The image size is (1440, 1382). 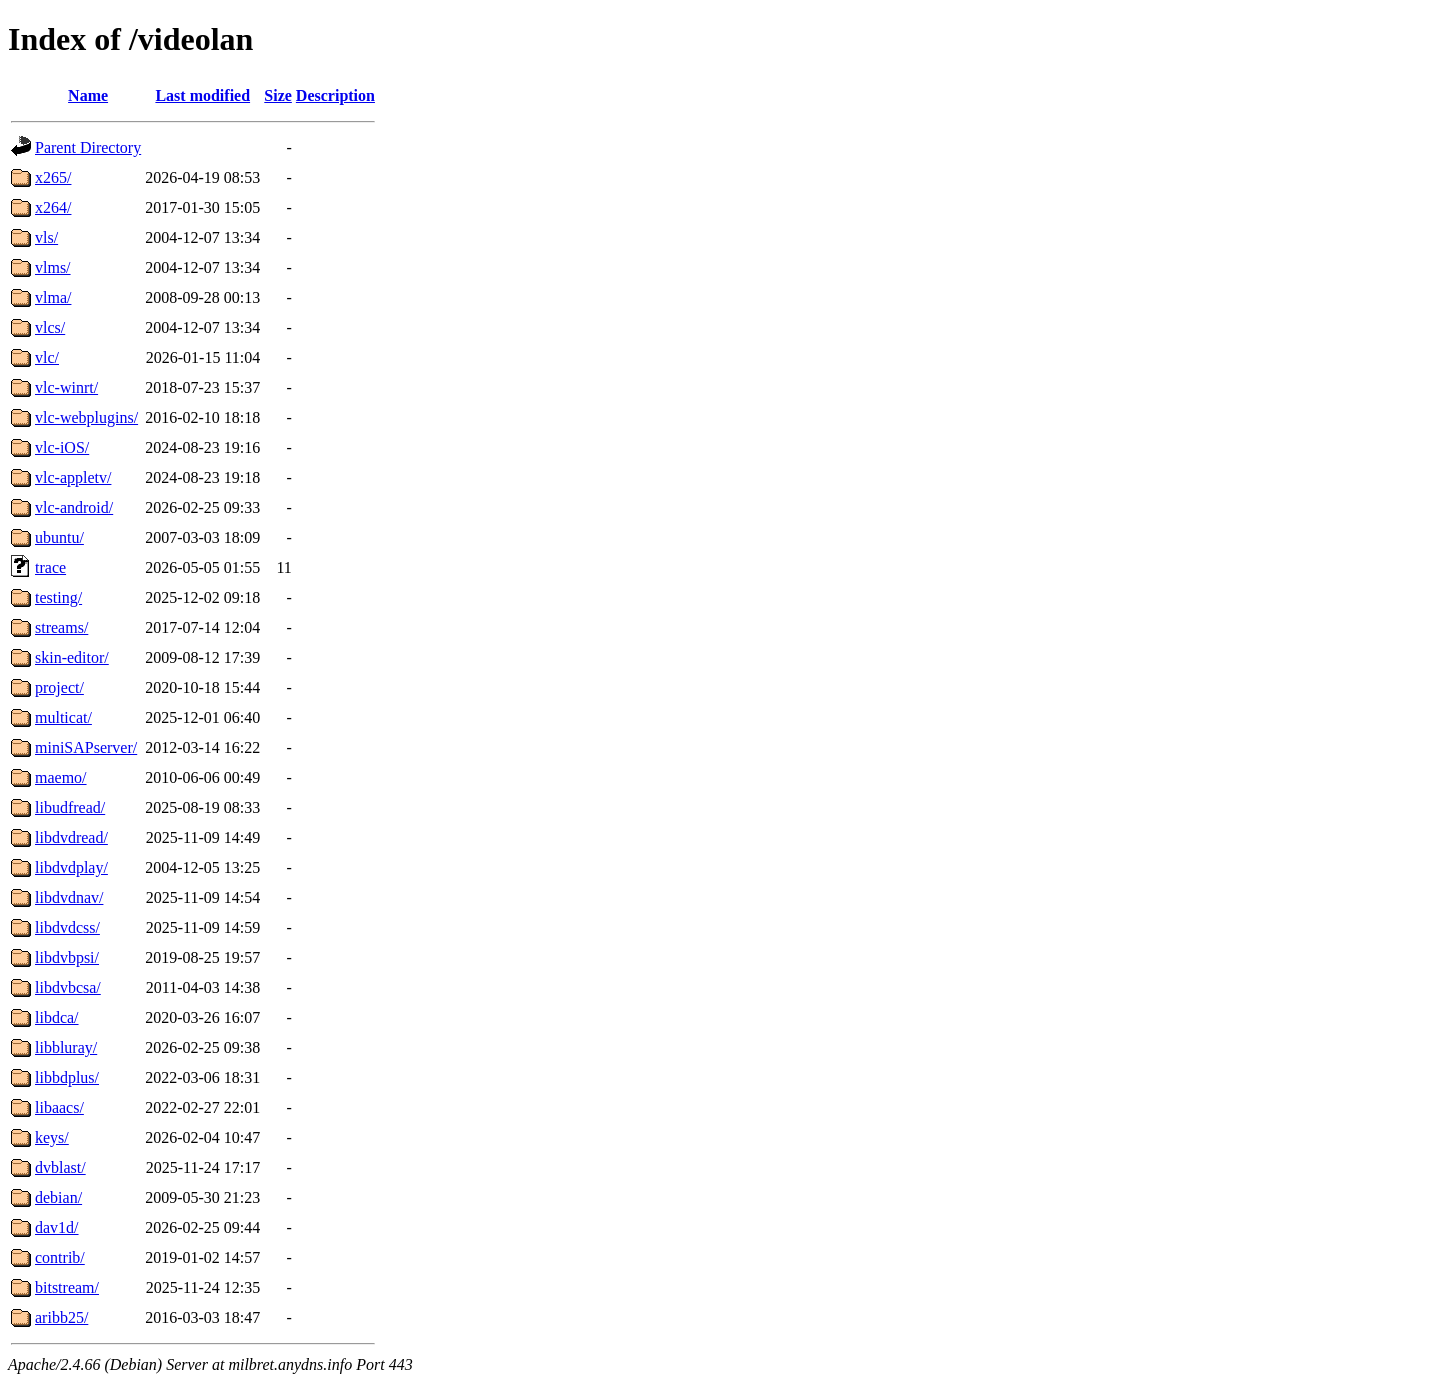 What do you see at coordinates (53, 297) in the screenshot?
I see `vlma/` at bounding box center [53, 297].